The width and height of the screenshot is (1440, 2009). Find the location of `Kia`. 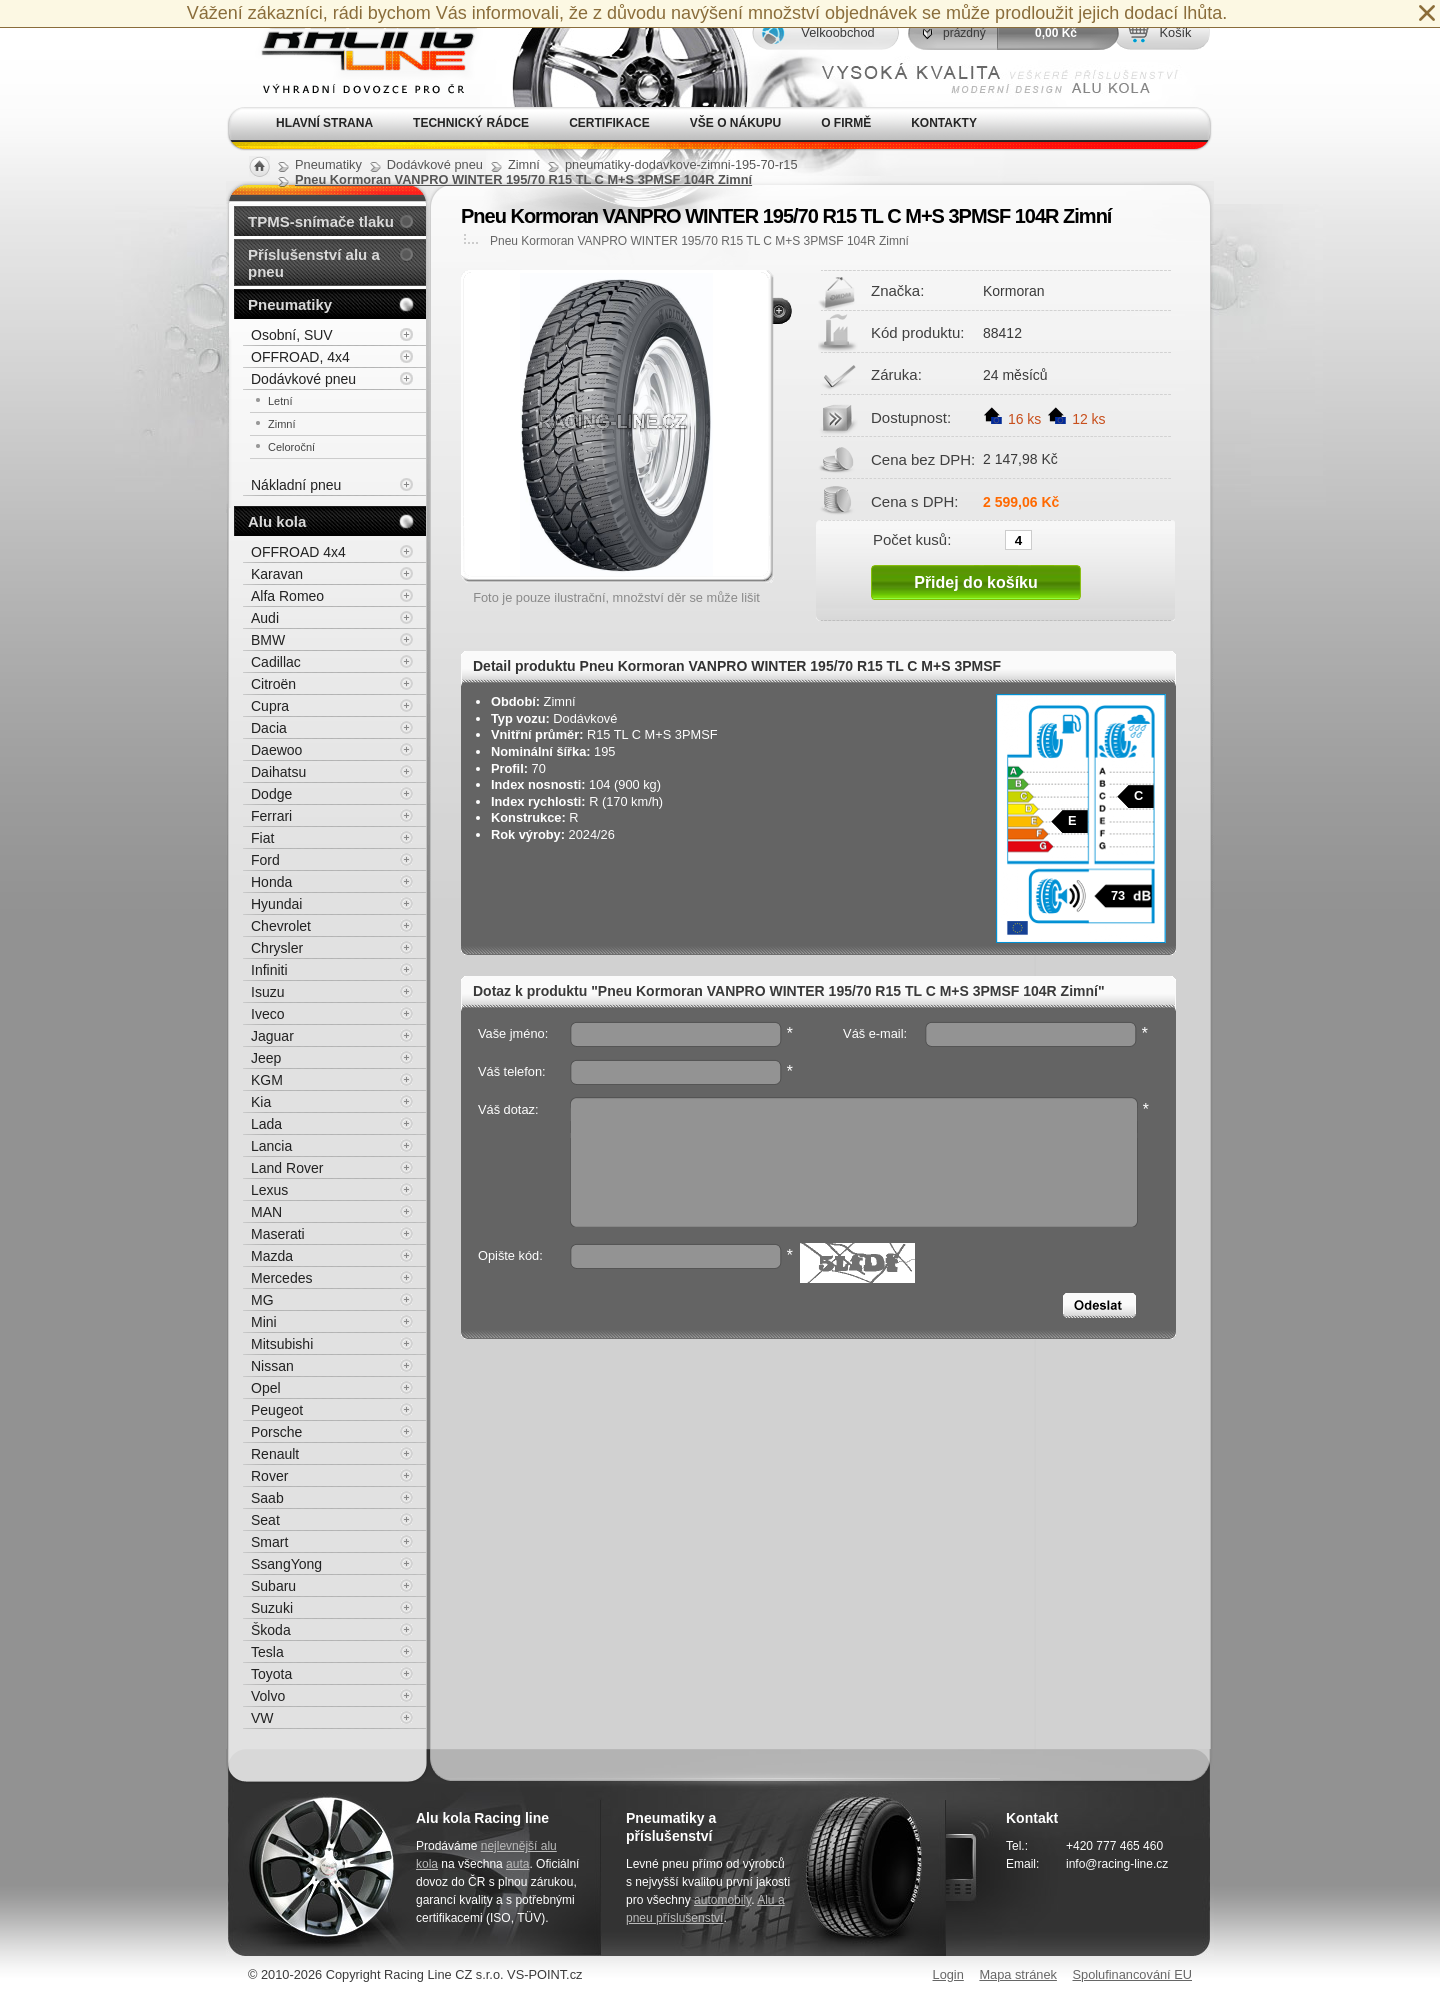

Kia is located at coordinates (261, 1102).